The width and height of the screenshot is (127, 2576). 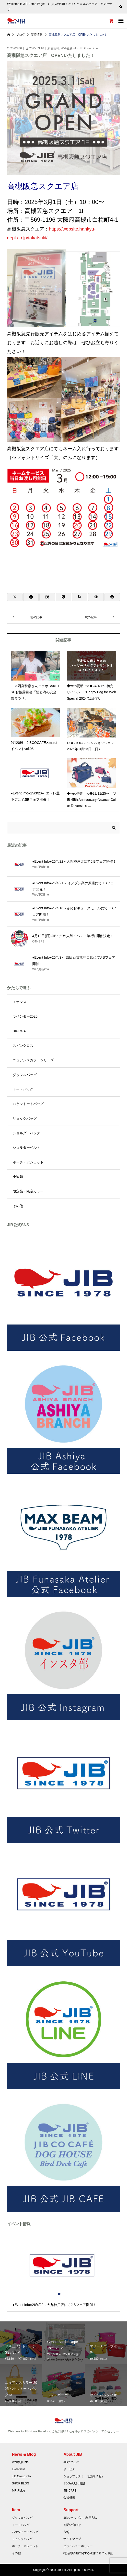 I want to click on 1 [button], so click(x=59, y=2294).